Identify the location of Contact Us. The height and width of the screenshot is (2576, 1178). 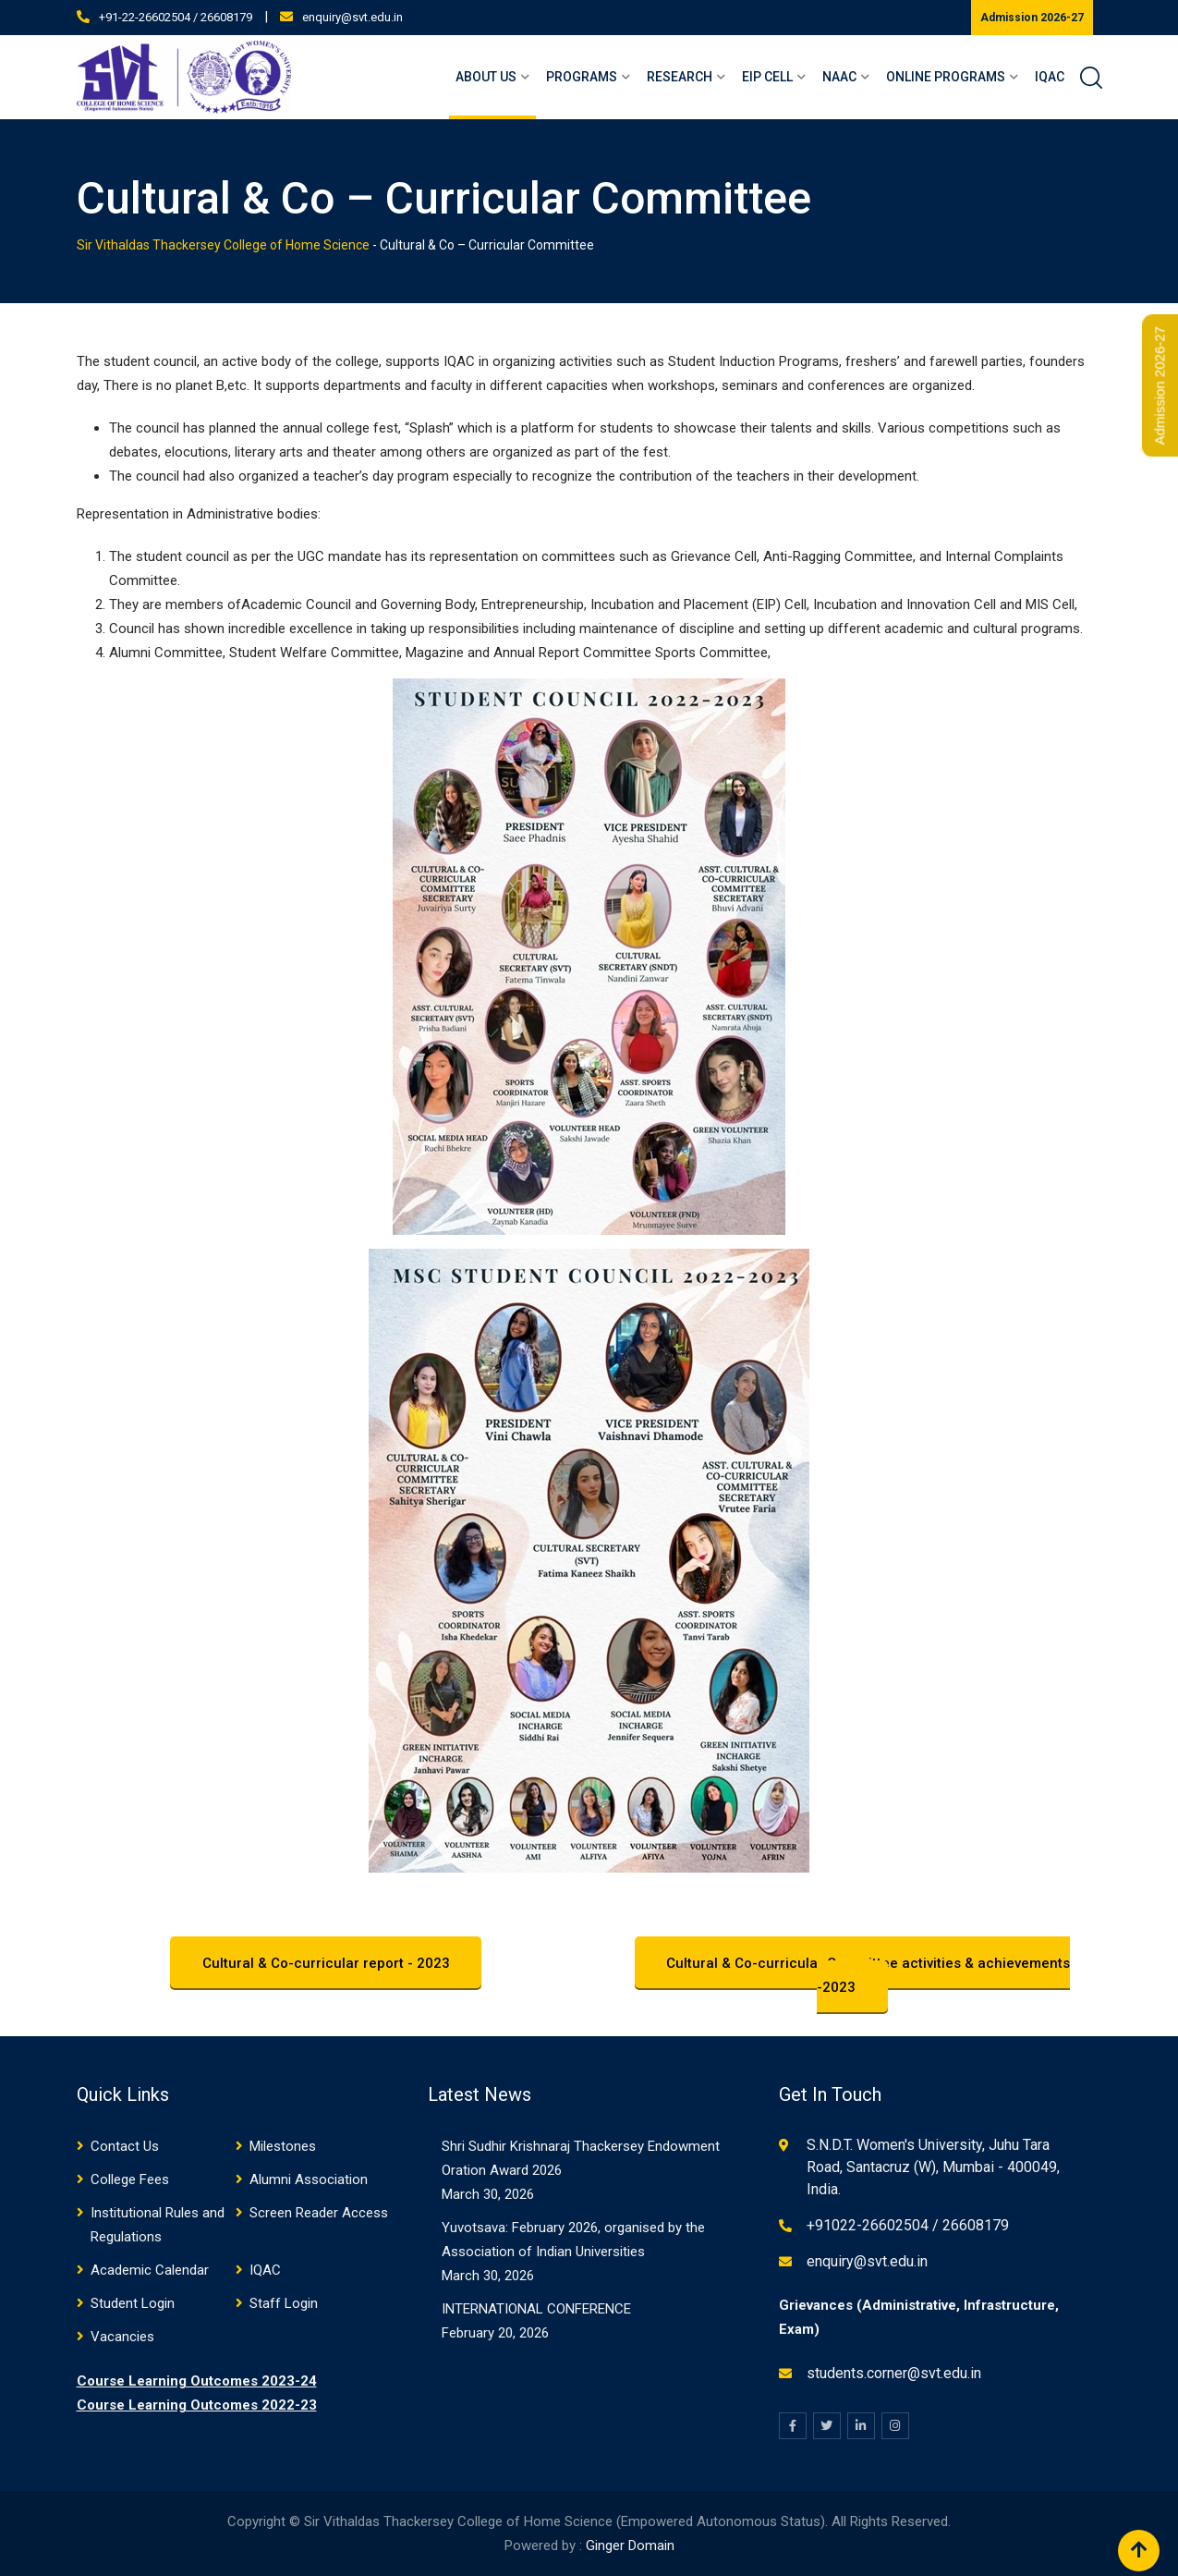
(125, 2146).